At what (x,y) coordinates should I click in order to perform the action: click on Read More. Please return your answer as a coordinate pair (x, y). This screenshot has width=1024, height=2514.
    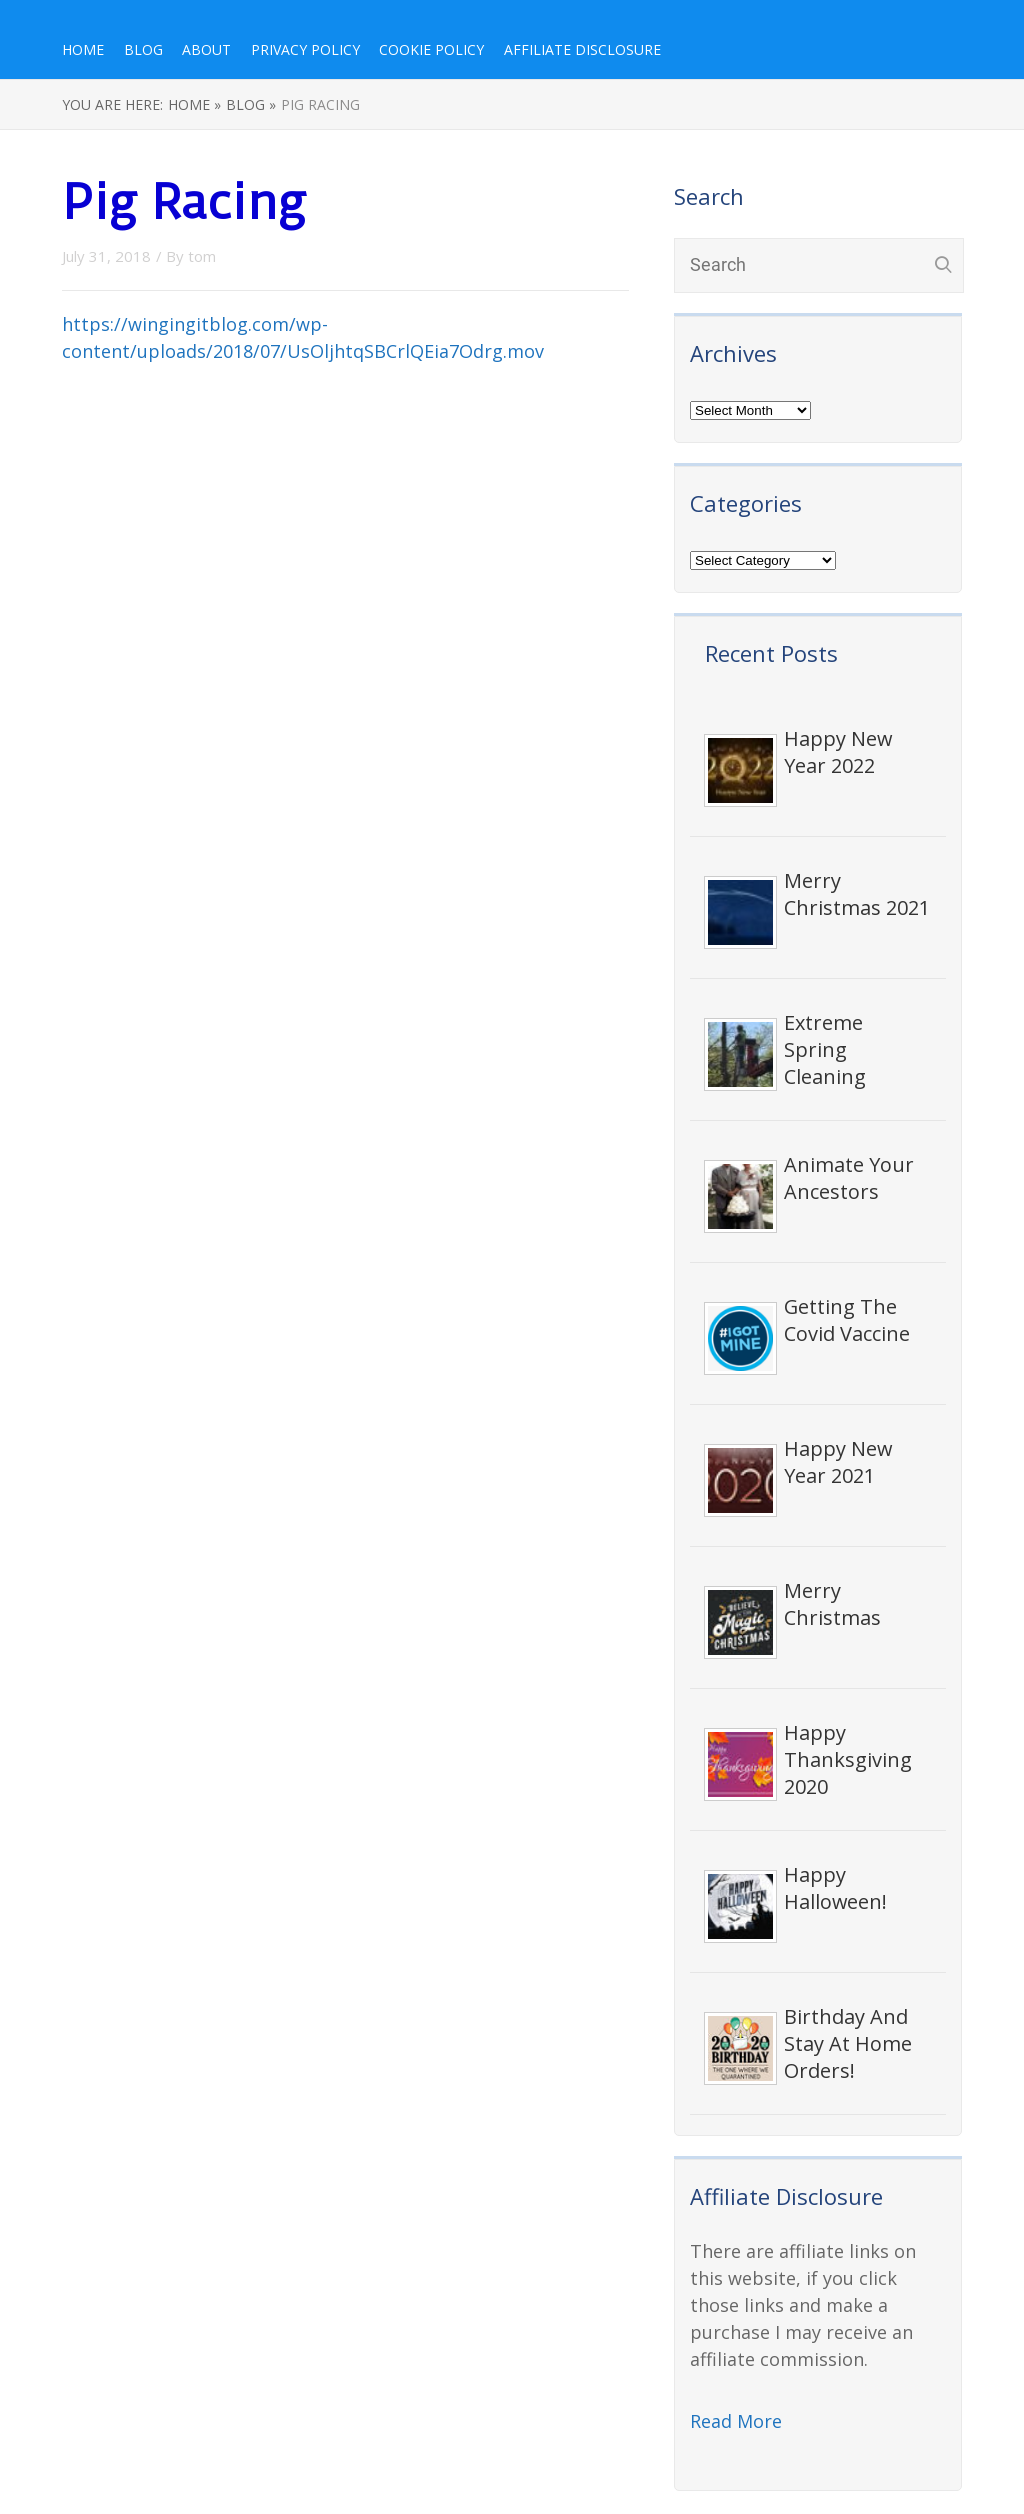
    Looking at the image, I should click on (736, 2421).